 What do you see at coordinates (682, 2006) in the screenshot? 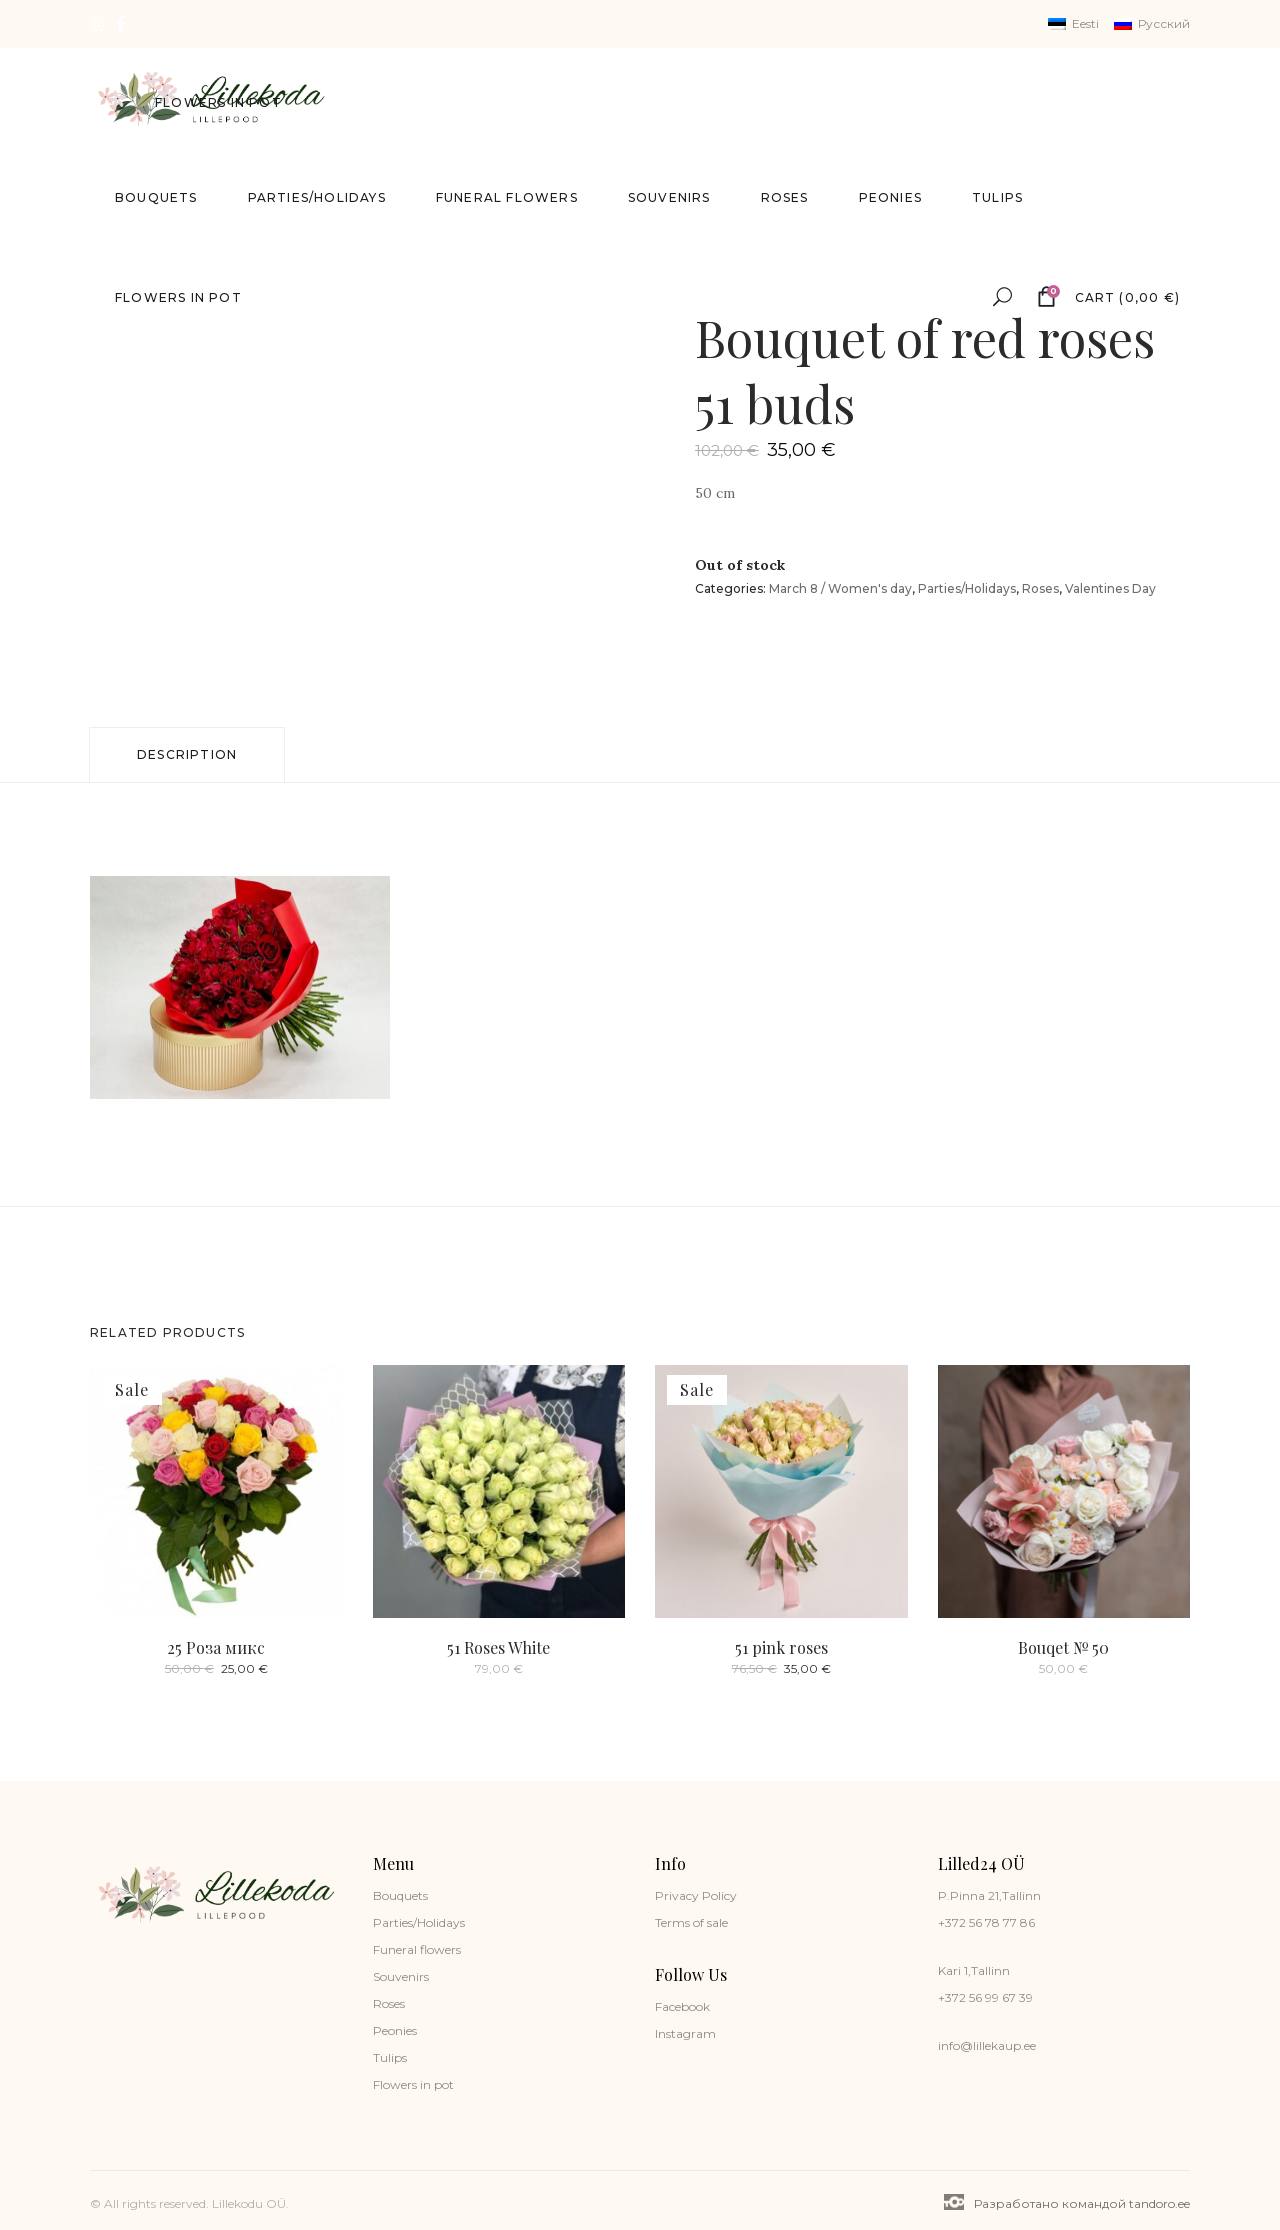
I see `Facebook` at bounding box center [682, 2006].